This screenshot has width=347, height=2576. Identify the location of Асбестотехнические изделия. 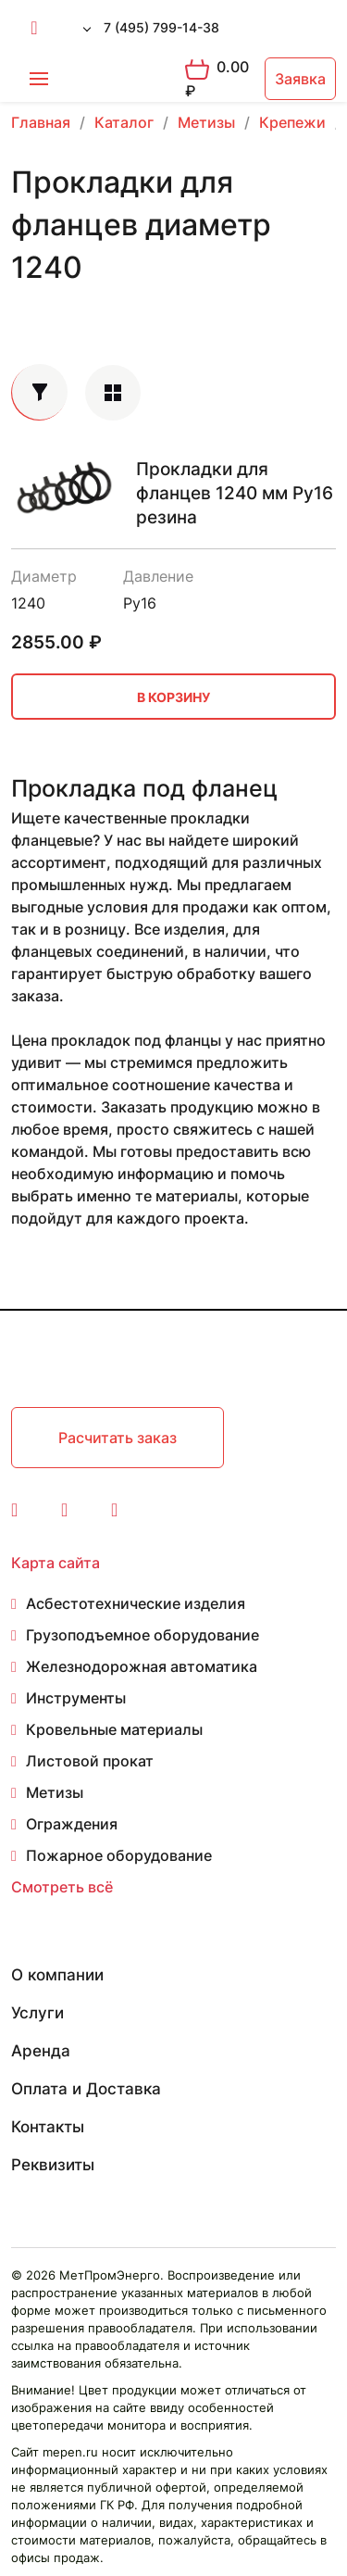
(135, 1603).